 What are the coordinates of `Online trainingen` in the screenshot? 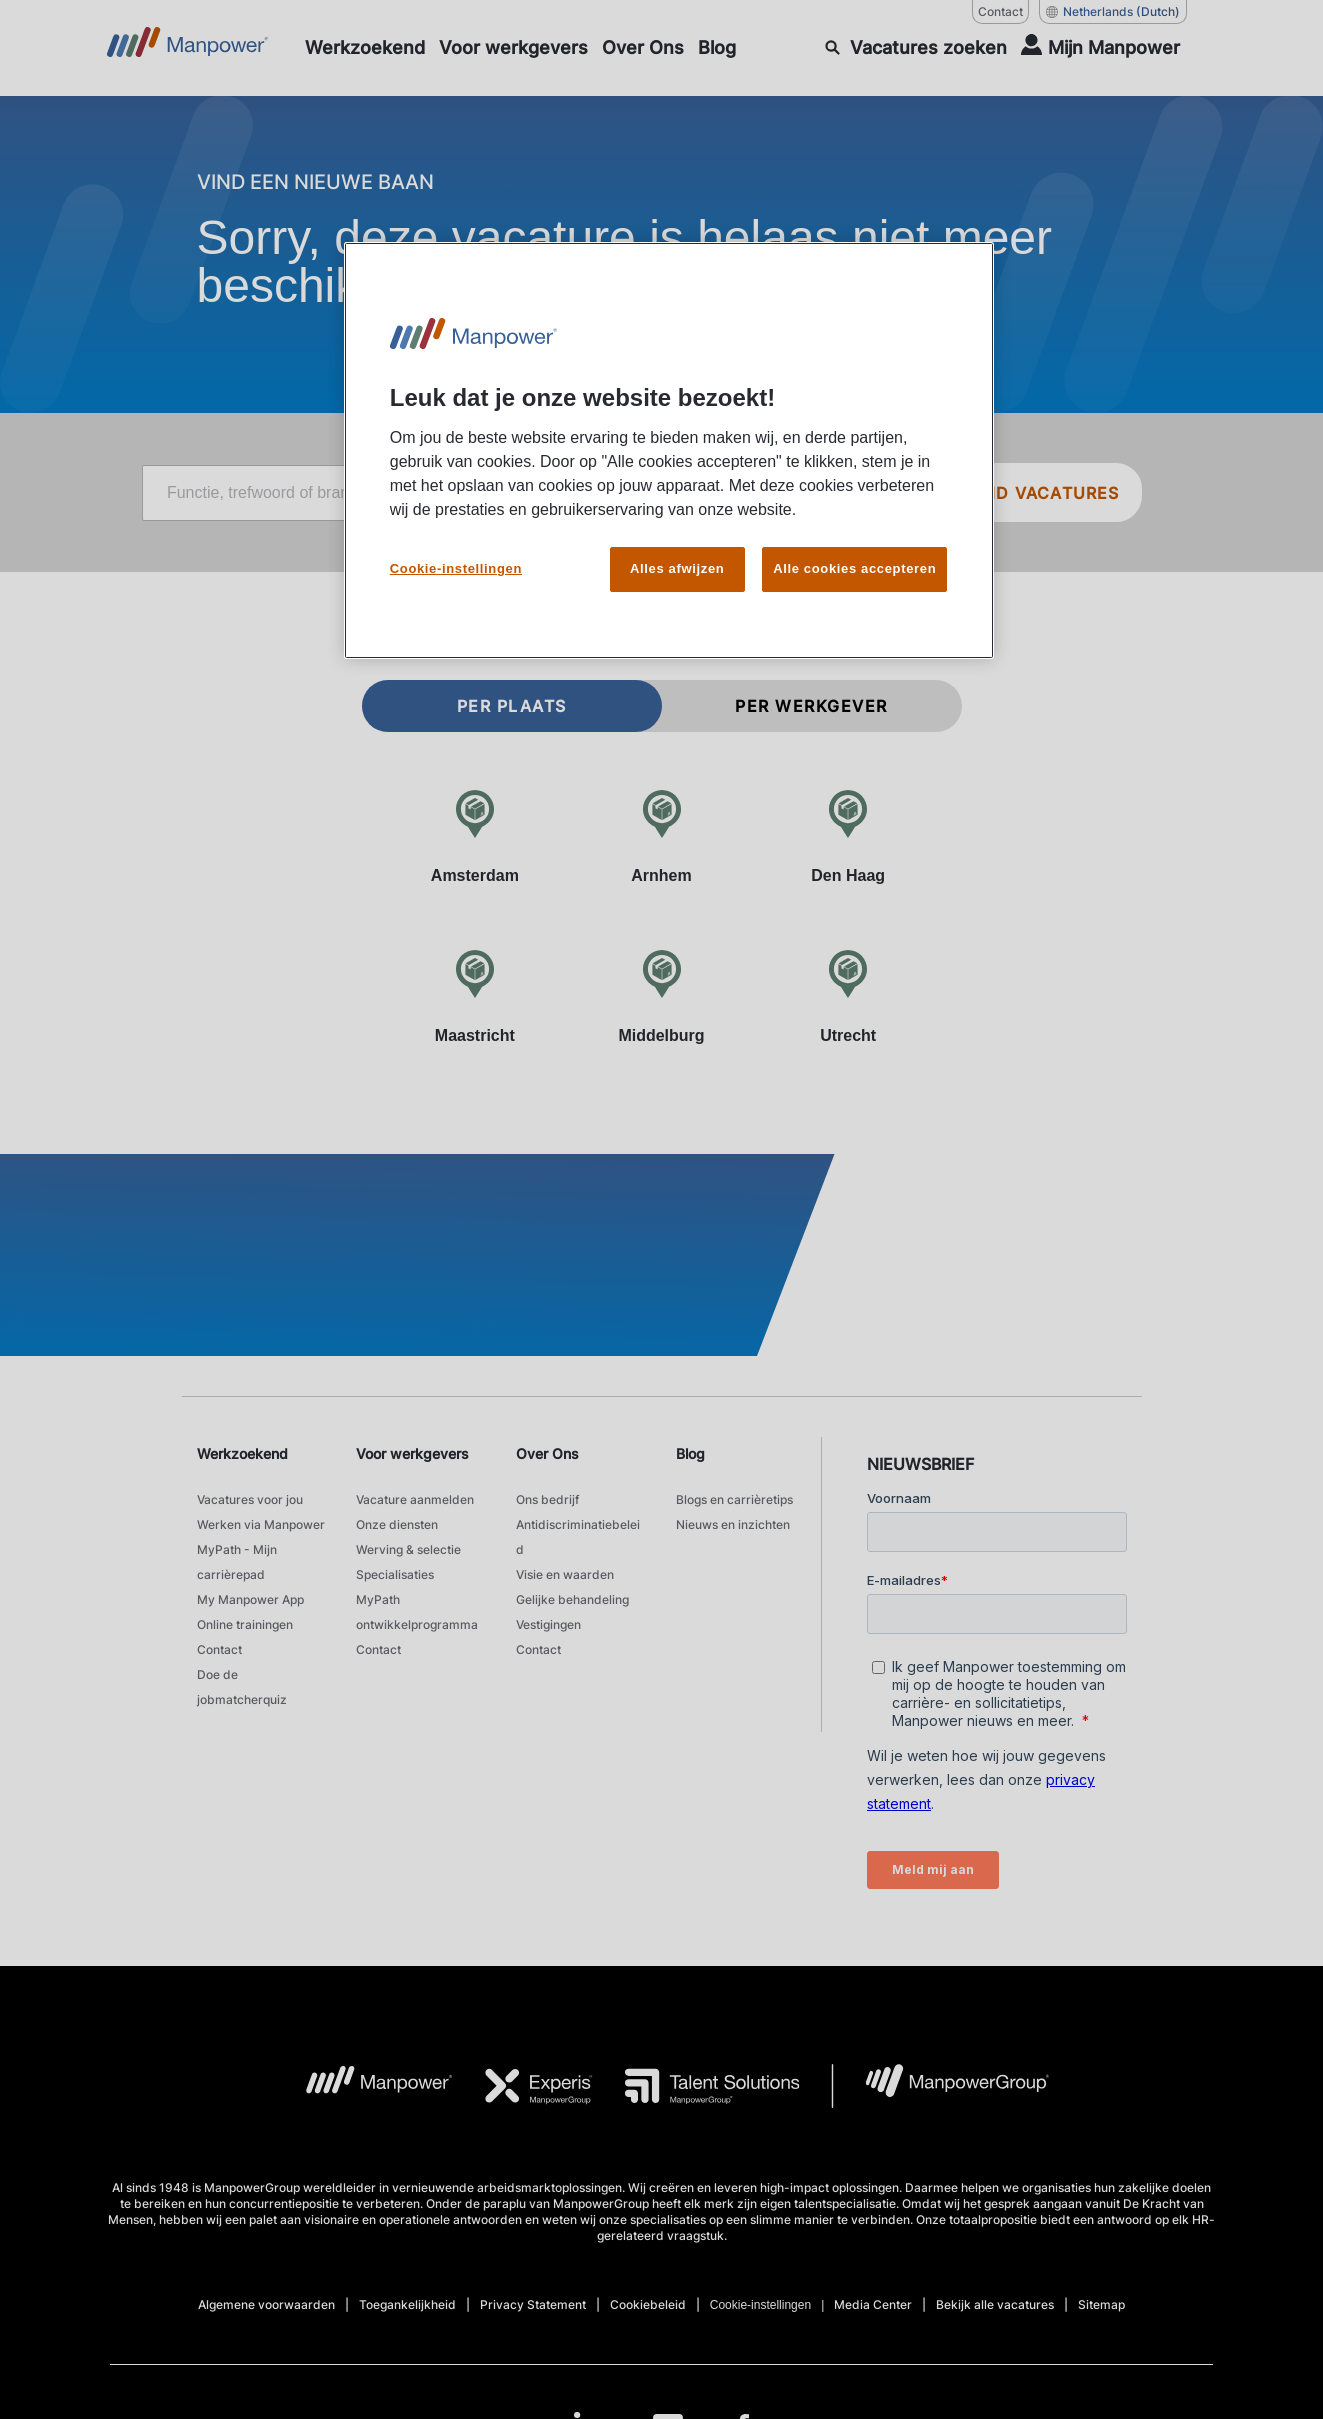 It's located at (245, 1624).